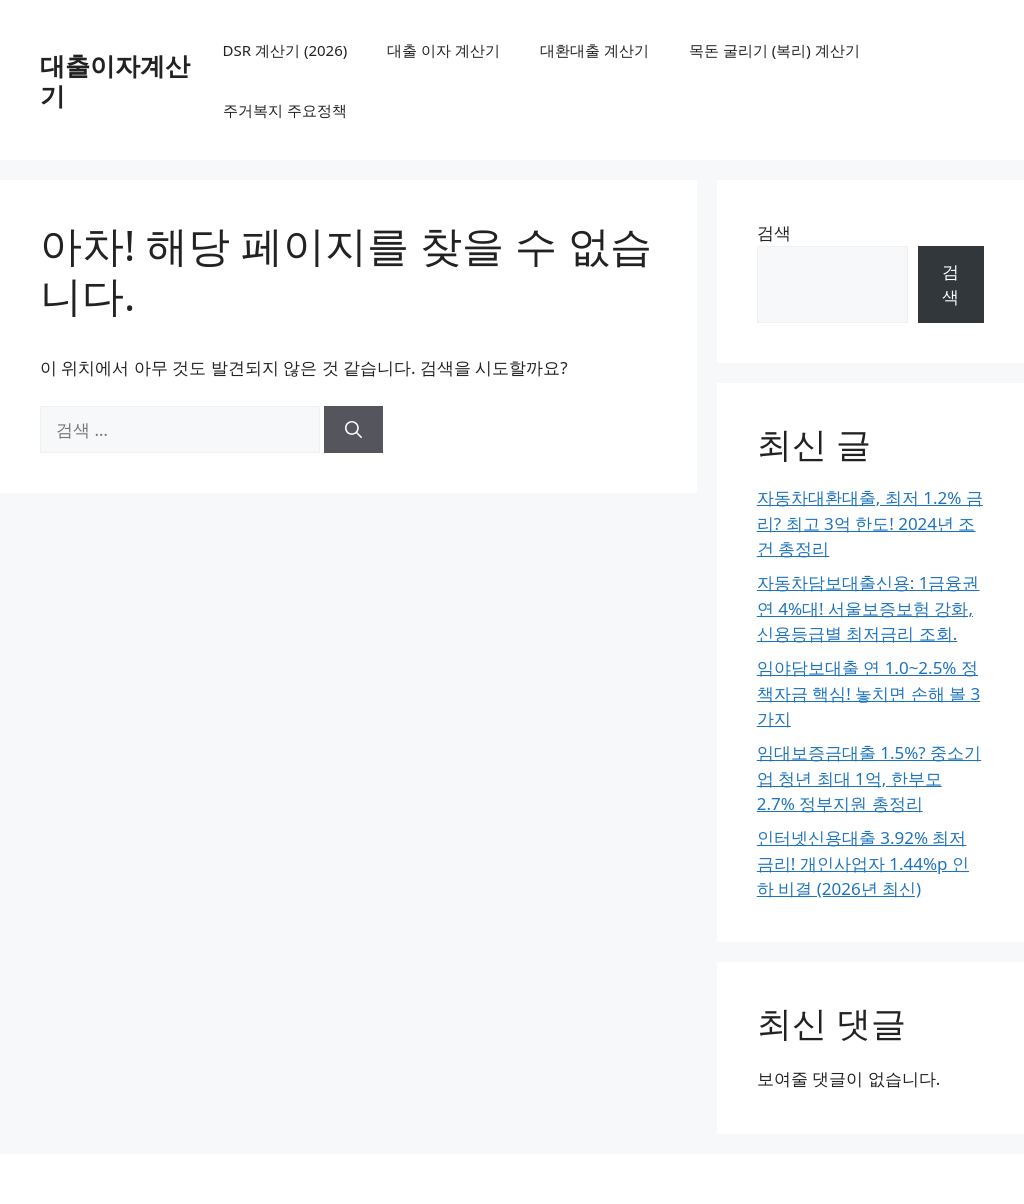 This screenshot has height=1204, width=1024. I want to click on 주거복지 주요정책, so click(285, 110).